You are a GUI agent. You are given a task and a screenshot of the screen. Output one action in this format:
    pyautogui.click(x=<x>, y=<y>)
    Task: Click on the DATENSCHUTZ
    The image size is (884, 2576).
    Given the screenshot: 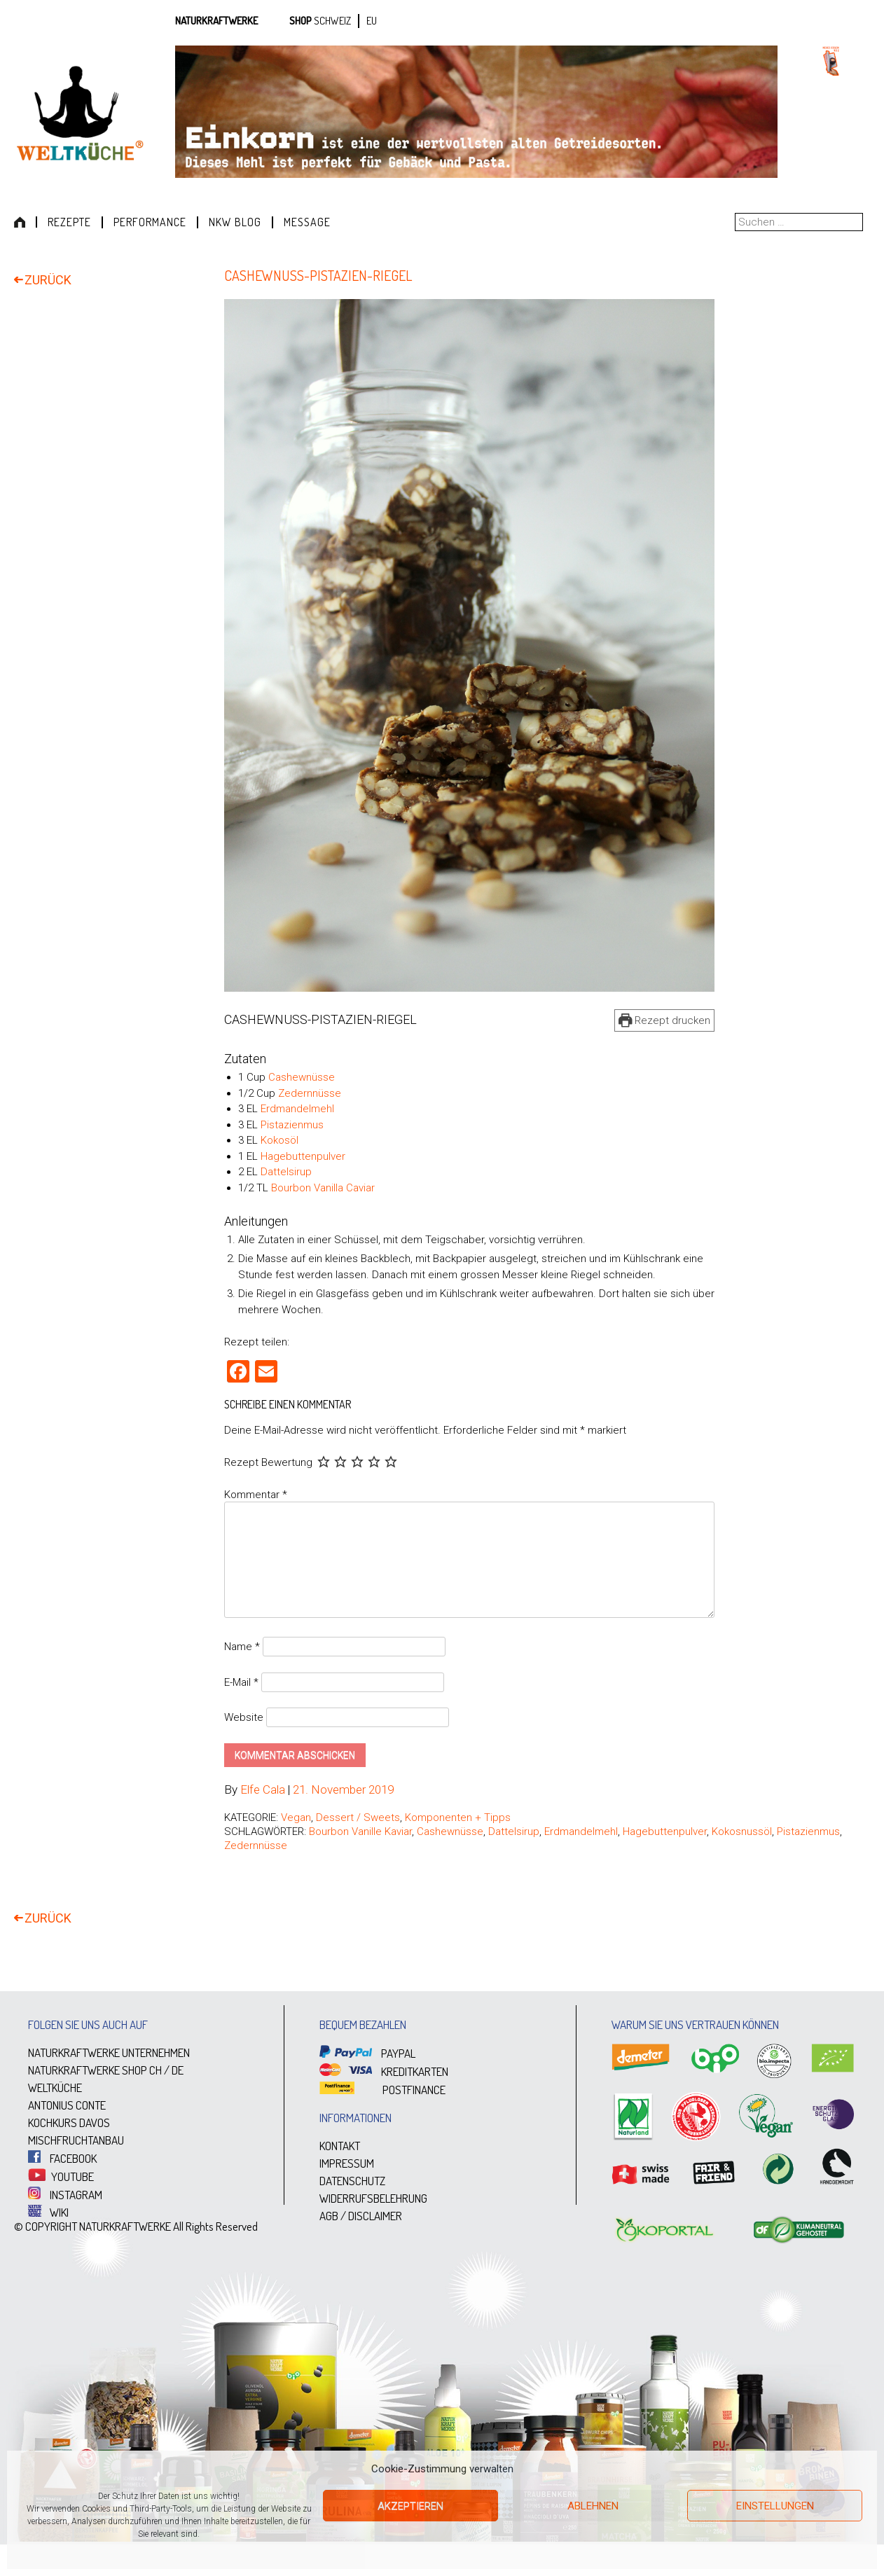 What is the action you would take?
    pyautogui.click(x=352, y=2181)
    